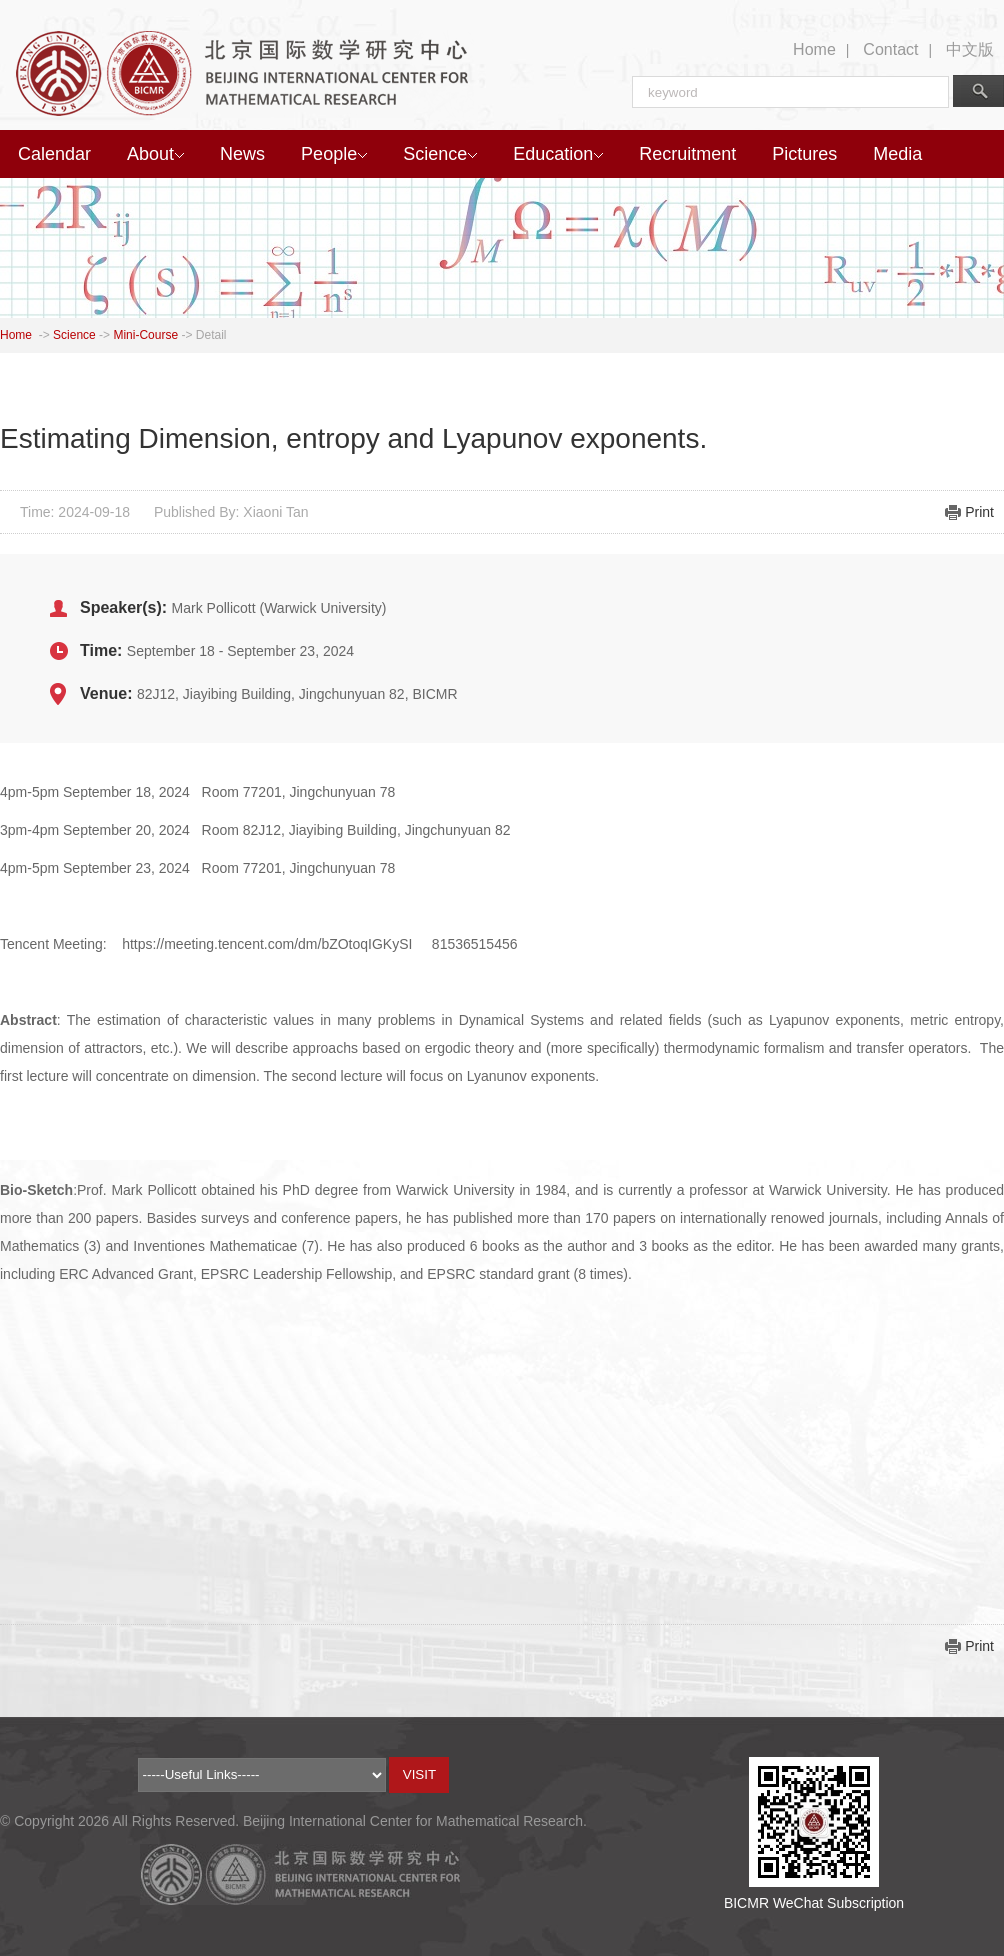 Image resolution: width=1004 pixels, height=1956 pixels. Describe the element at coordinates (687, 154) in the screenshot. I see `Recruitment` at that location.